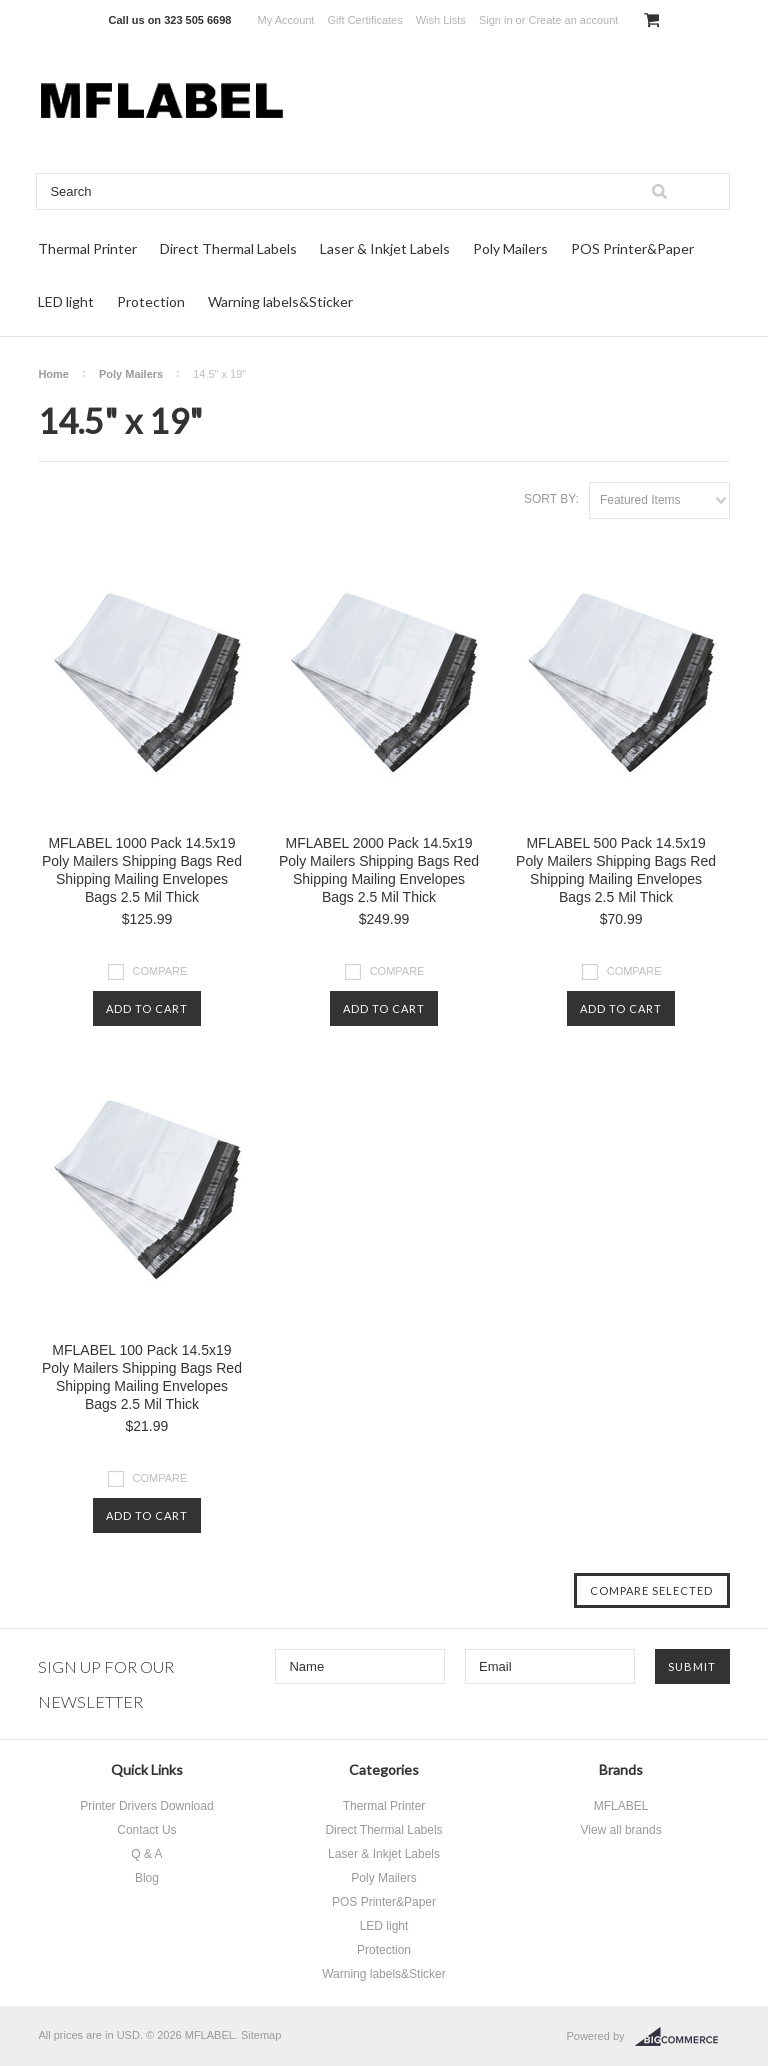 The width and height of the screenshot is (768, 2066). I want to click on Laser & Inkjet Labels, so click(385, 248).